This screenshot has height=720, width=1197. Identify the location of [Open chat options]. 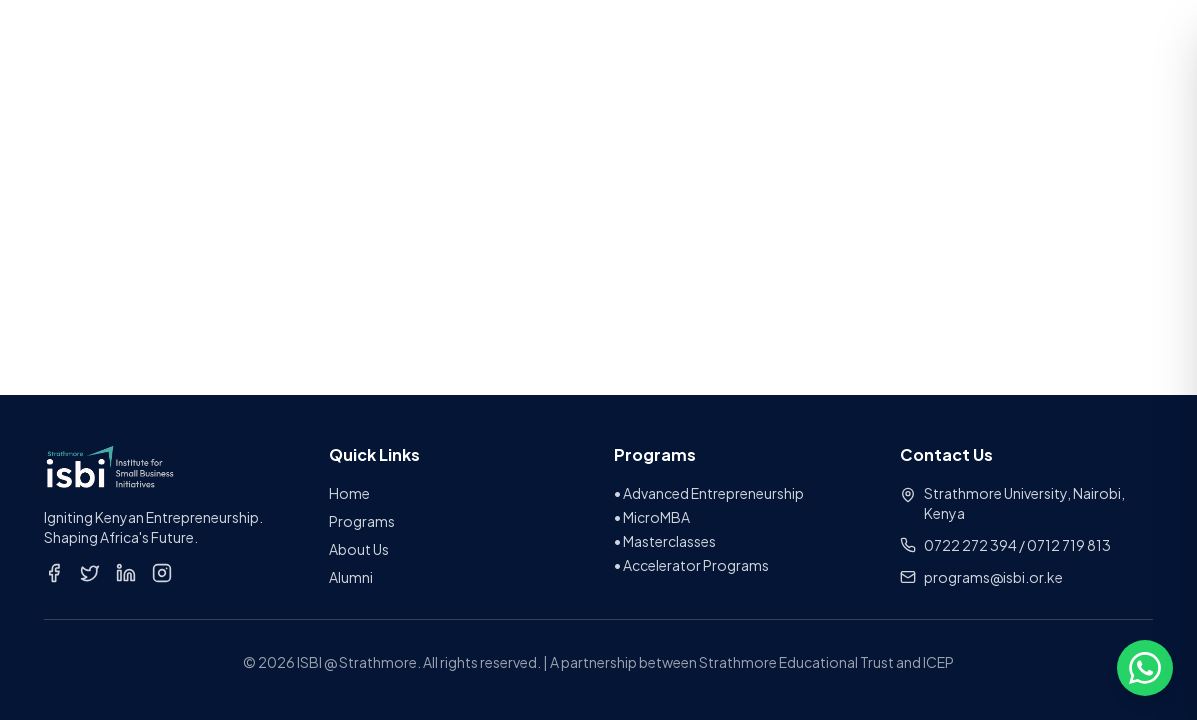
(1145, 668).